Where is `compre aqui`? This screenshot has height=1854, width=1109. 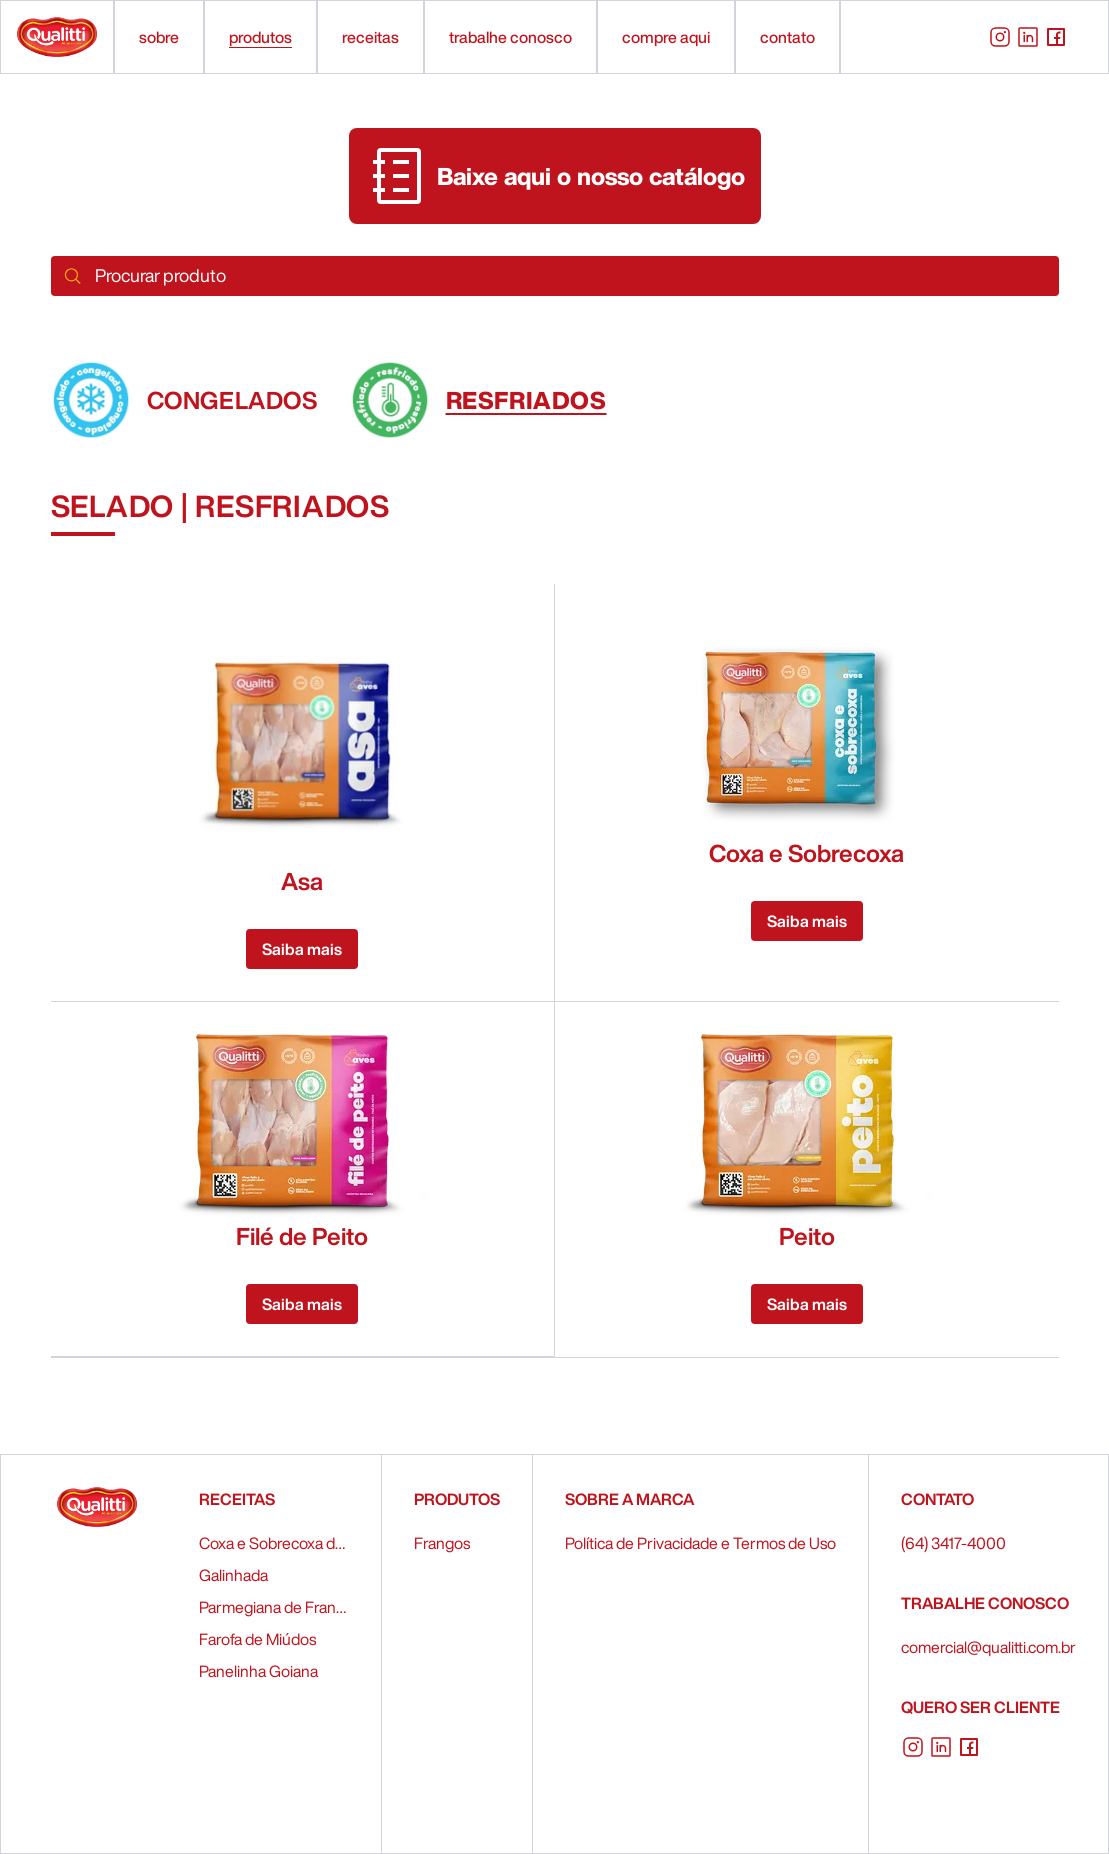 compre aqui is located at coordinates (666, 37).